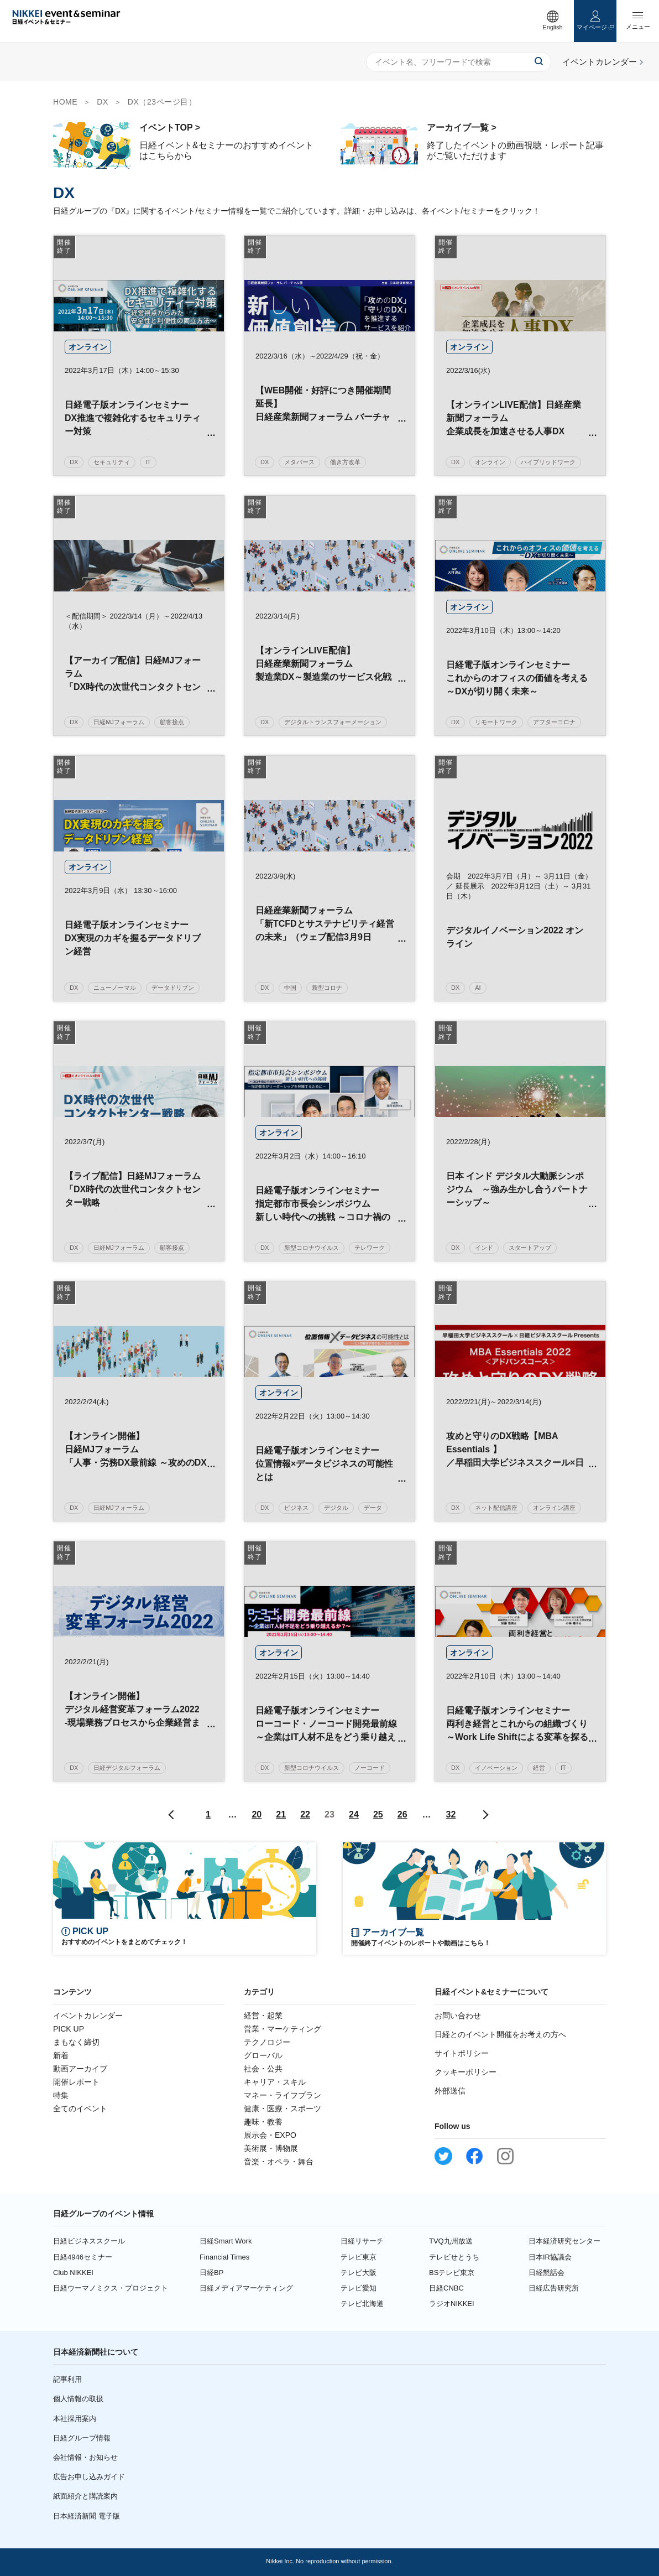 This screenshot has height=2576, width=659. I want to click on 特集, so click(61, 2095).